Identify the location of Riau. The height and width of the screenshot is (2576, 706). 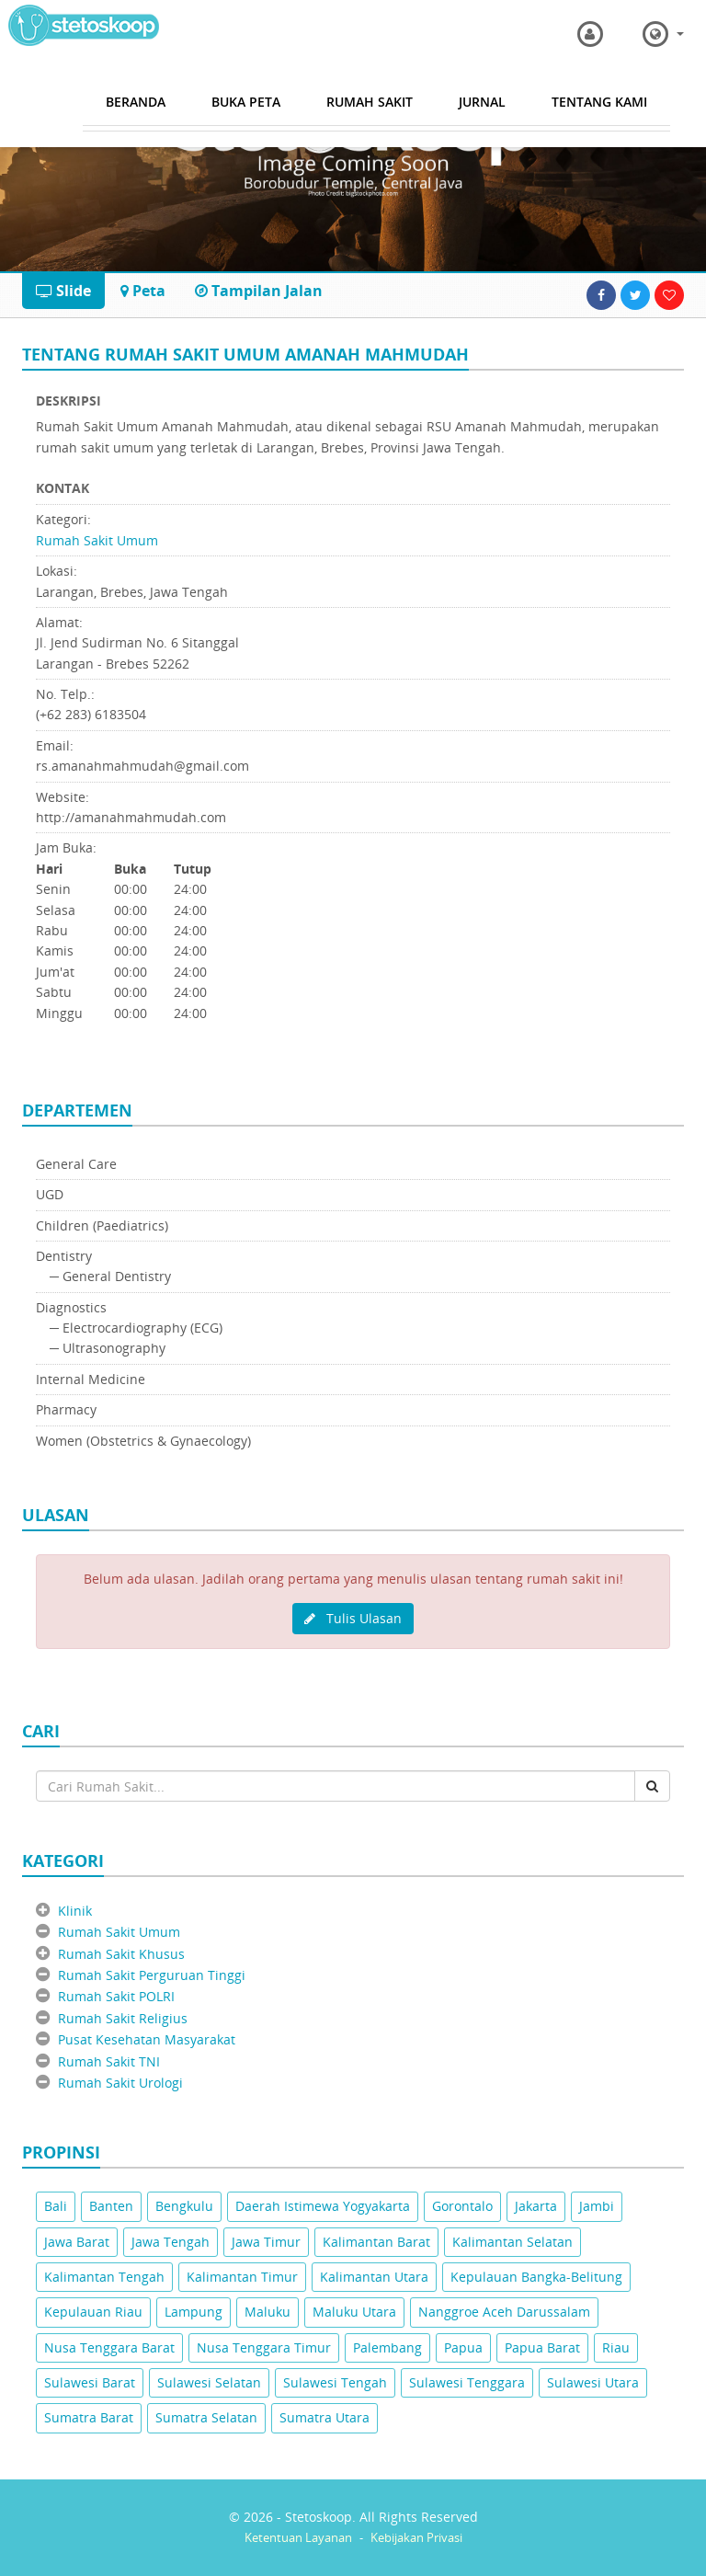
(616, 2347).